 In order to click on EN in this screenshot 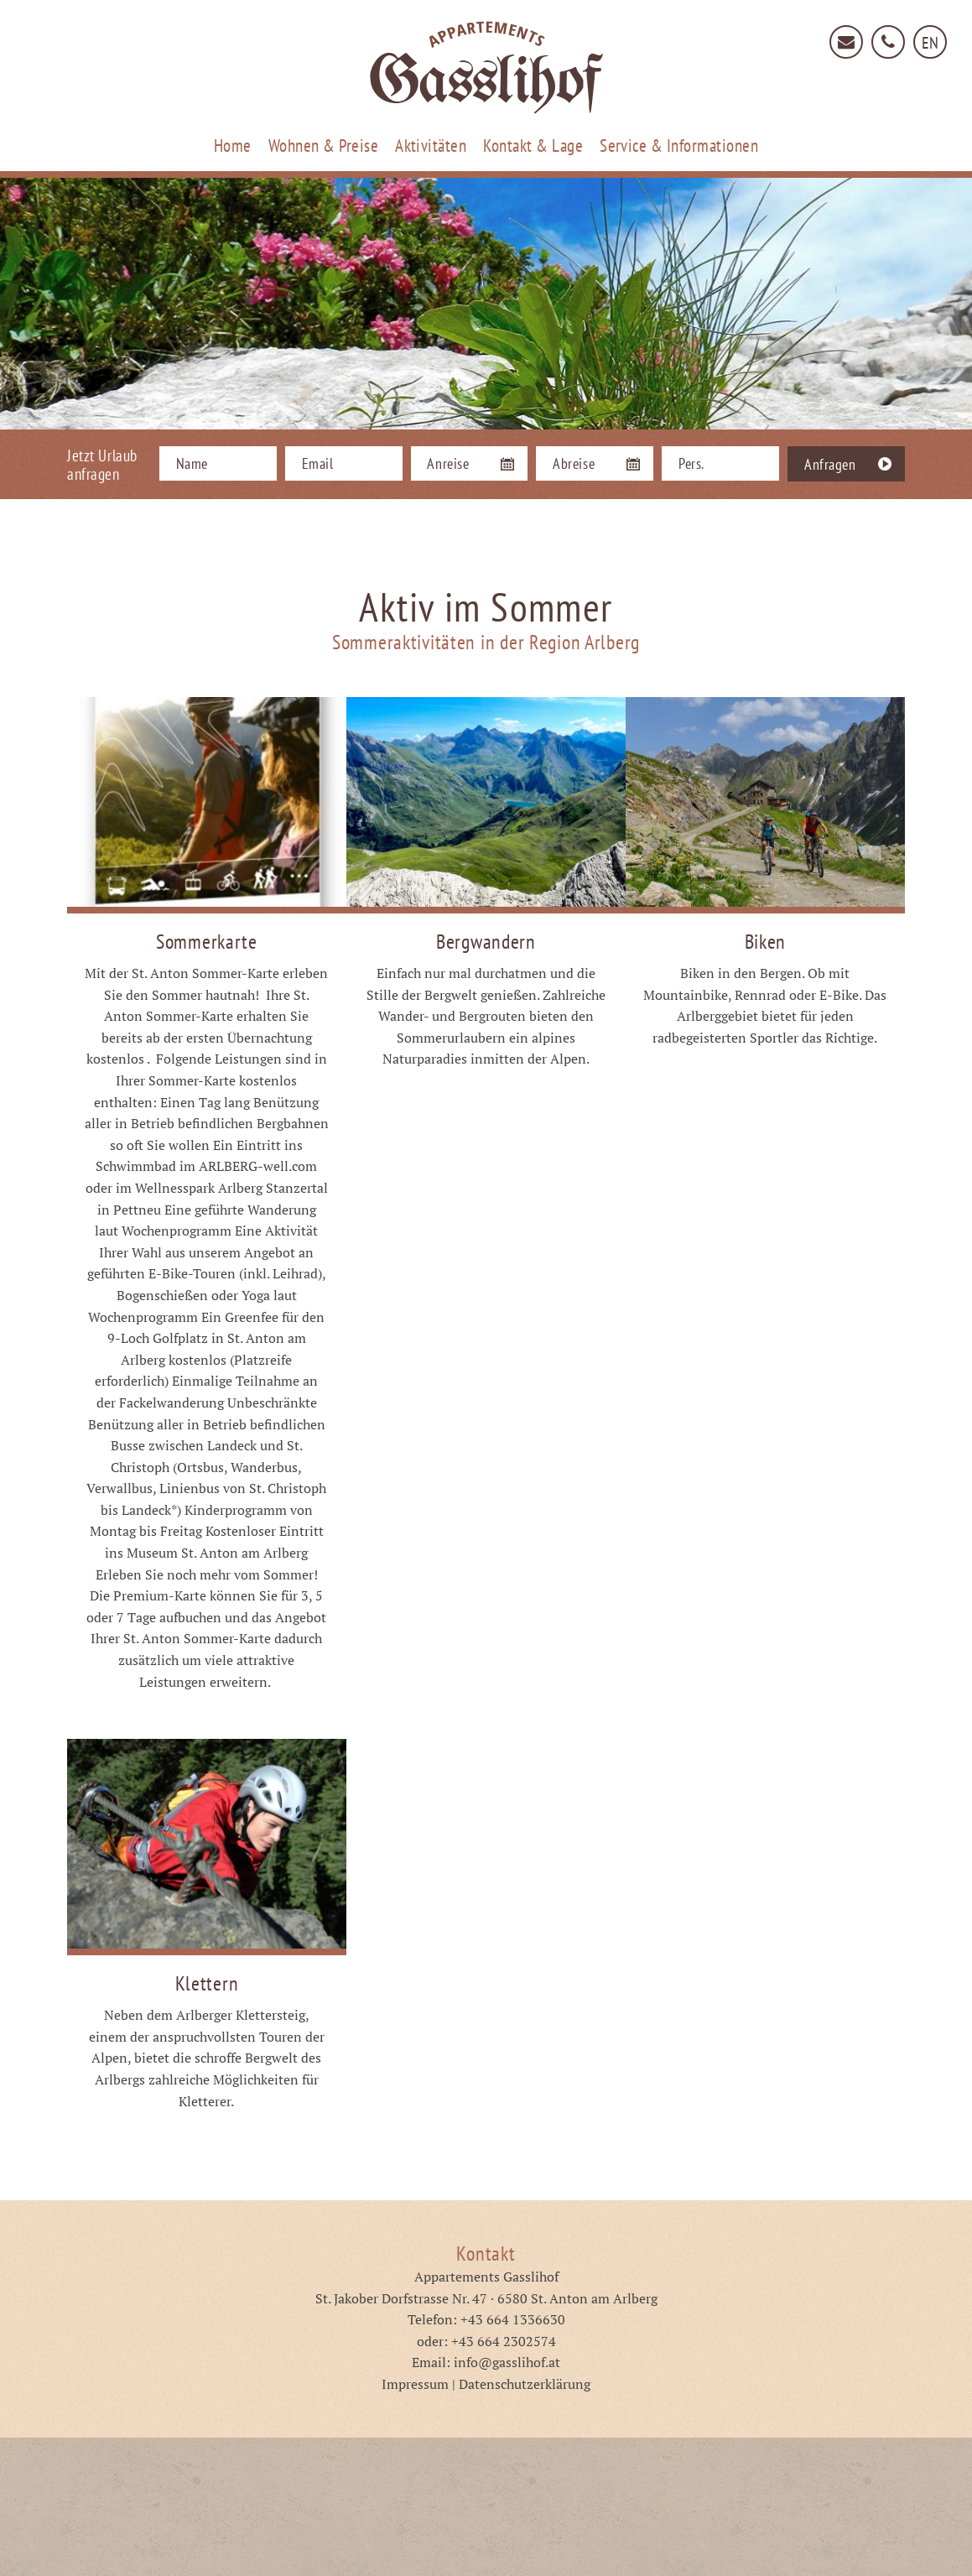, I will do `click(930, 43)`.